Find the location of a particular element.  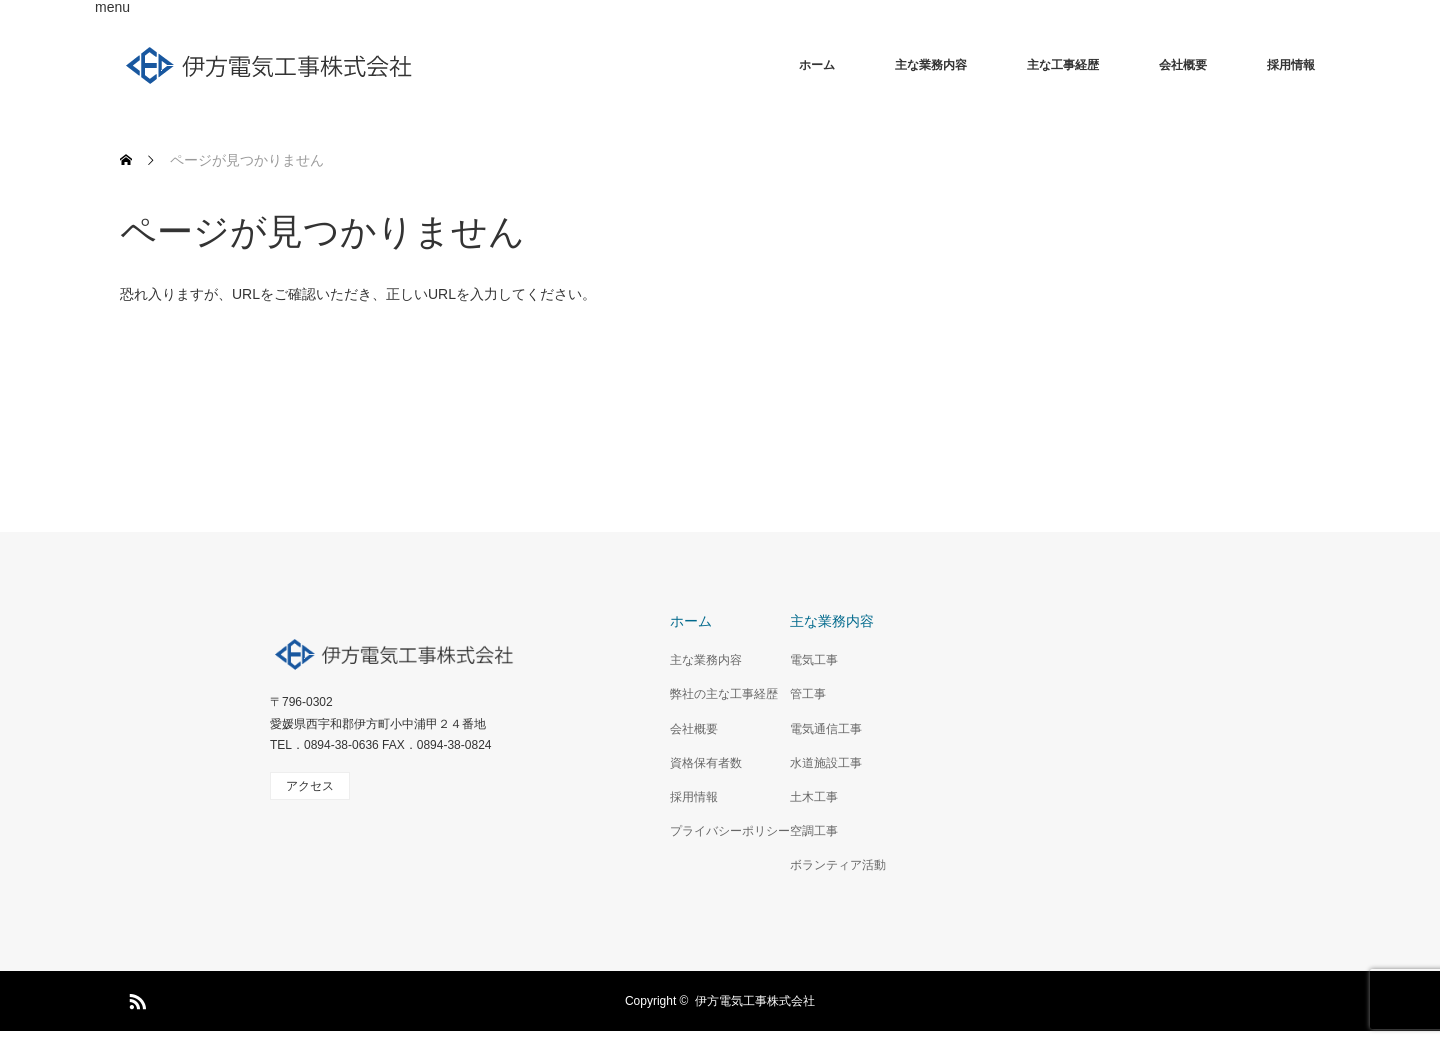

弊社の主な工事経歴 is located at coordinates (724, 694).